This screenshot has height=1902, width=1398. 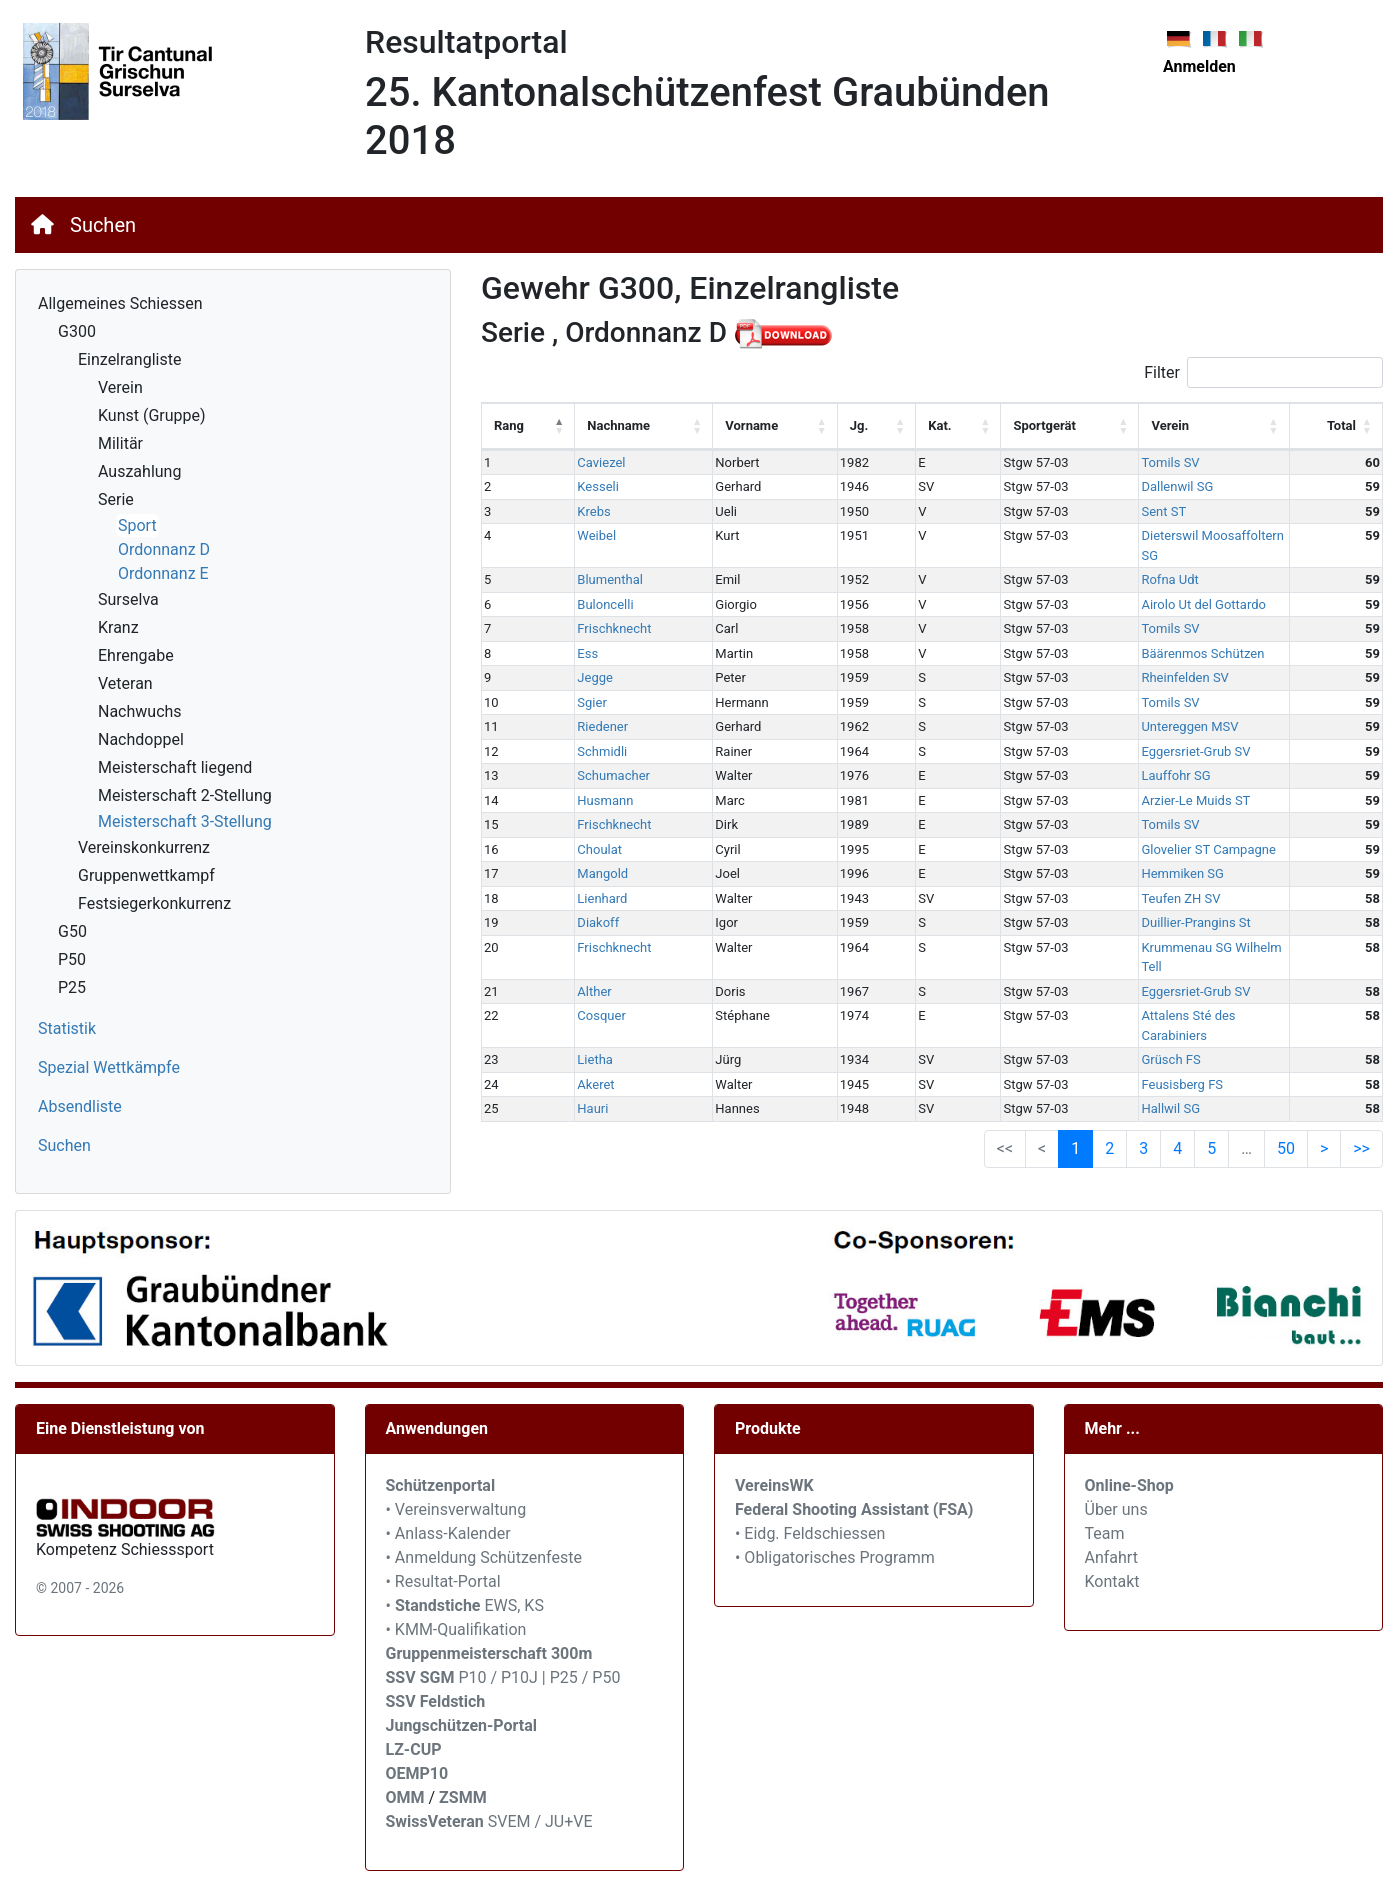 What do you see at coordinates (1082, 756) in the screenshot?
I see `Lauffohr SG` at bounding box center [1082, 756].